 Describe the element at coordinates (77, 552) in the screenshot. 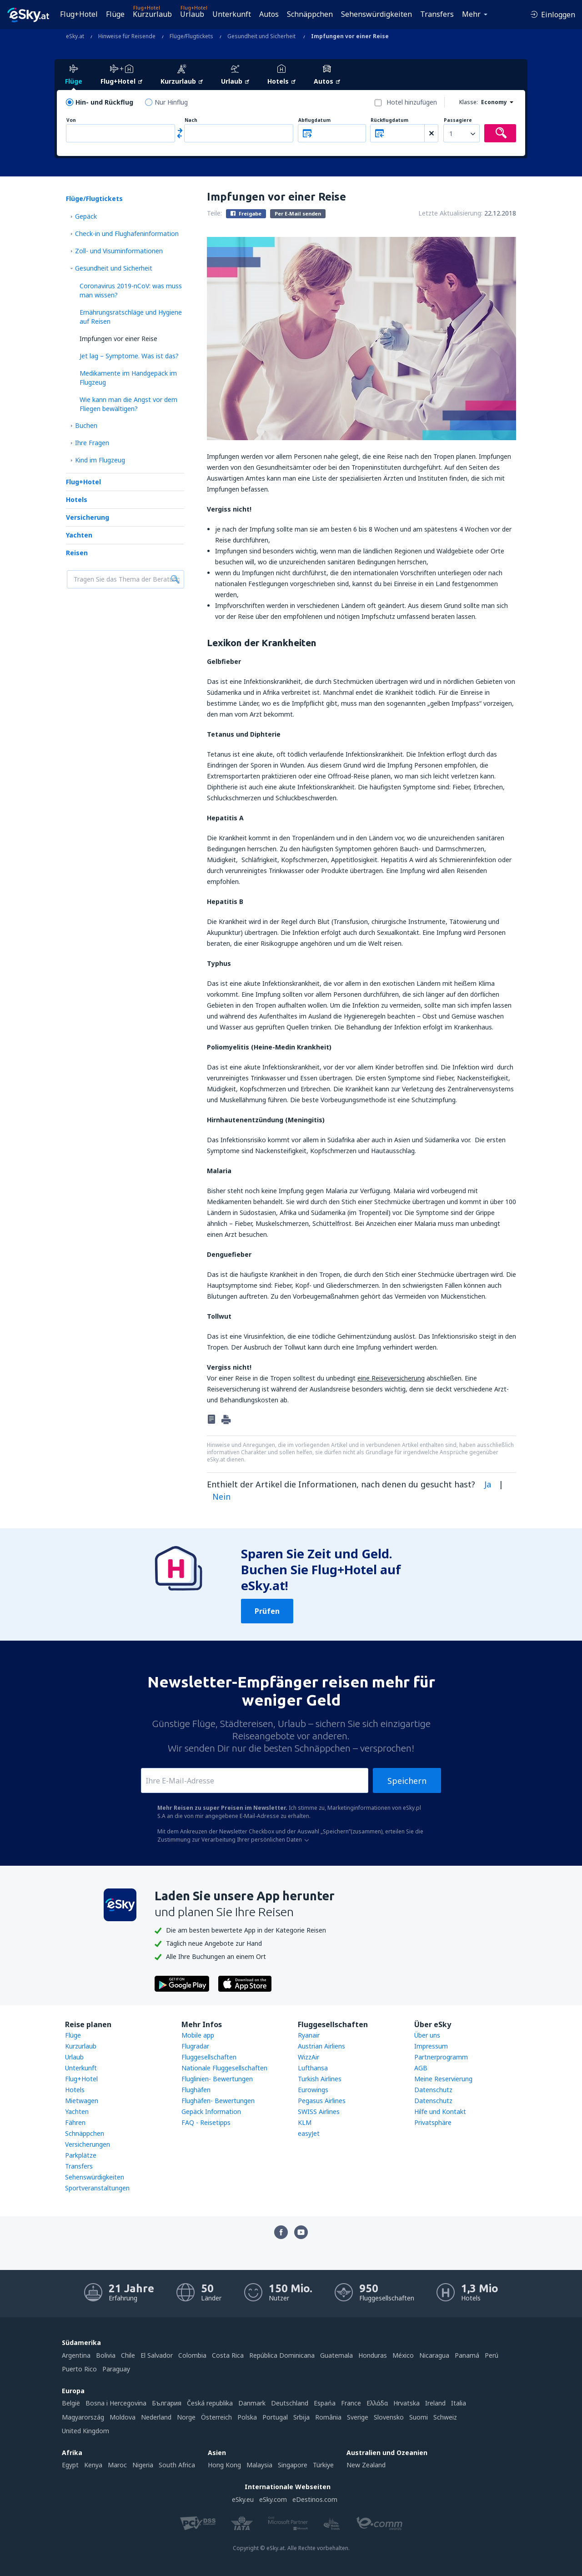

I see `Reisen` at that location.